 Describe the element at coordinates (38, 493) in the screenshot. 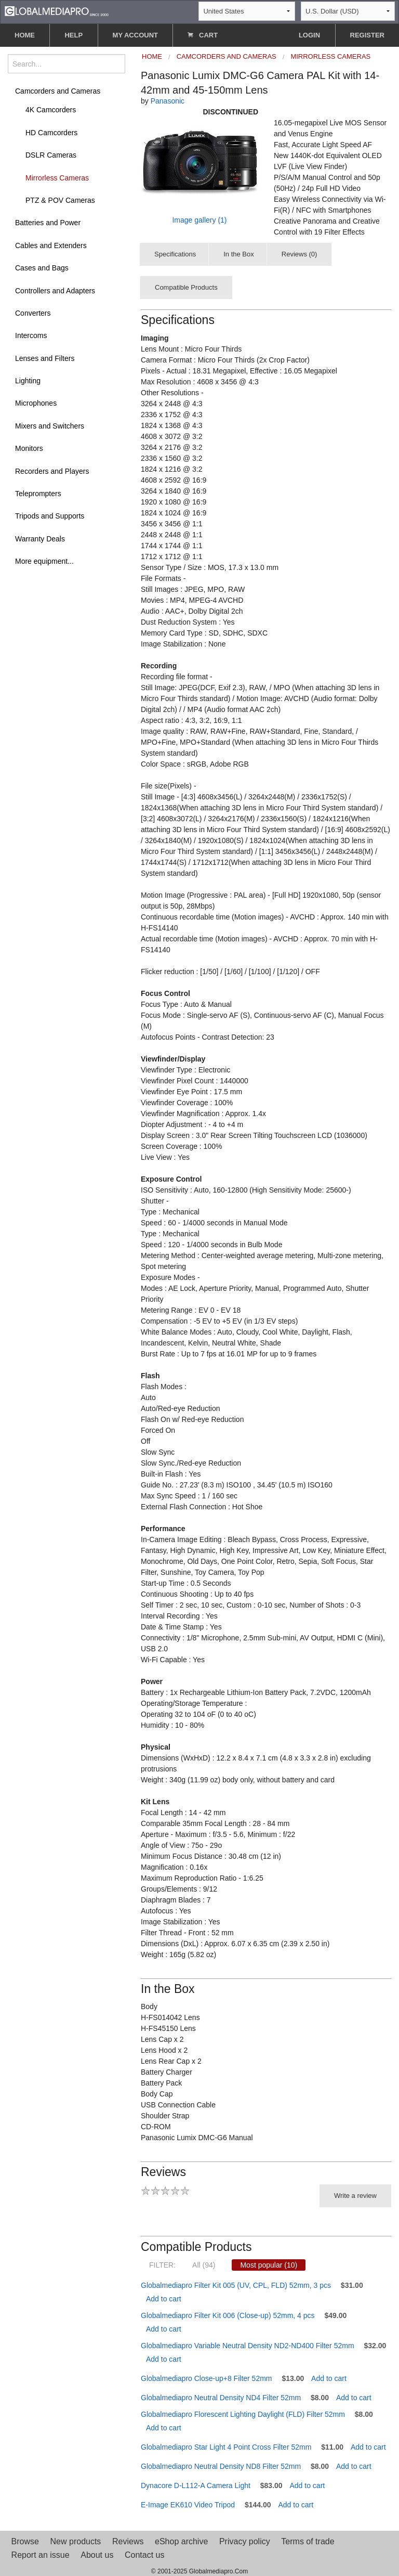

I see `Teleprompters` at that location.